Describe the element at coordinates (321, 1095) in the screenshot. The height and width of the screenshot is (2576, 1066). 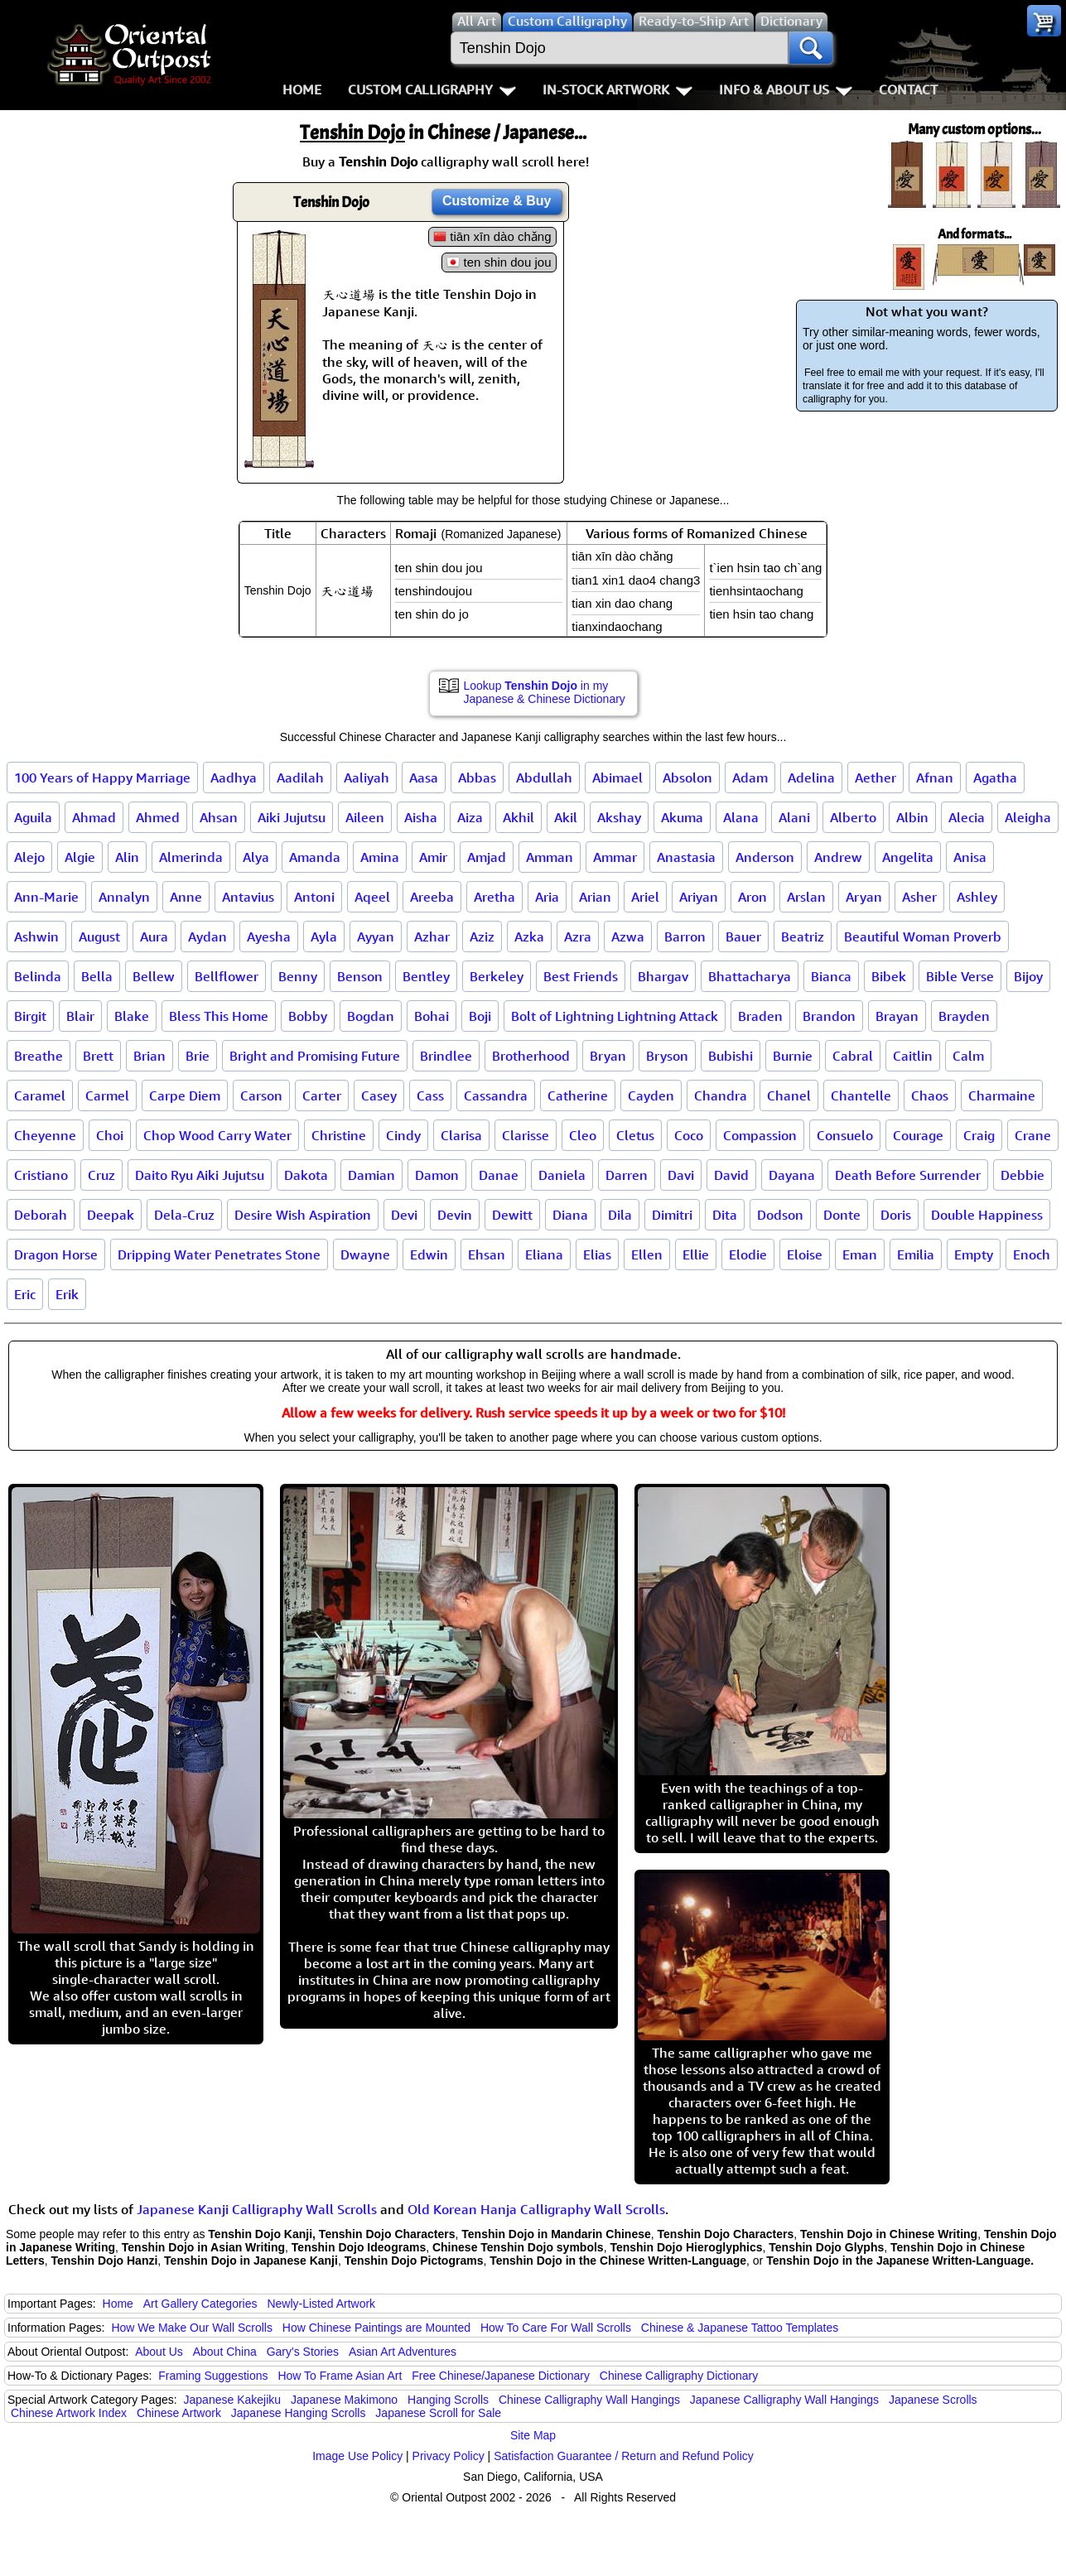
I see `Carter` at that location.